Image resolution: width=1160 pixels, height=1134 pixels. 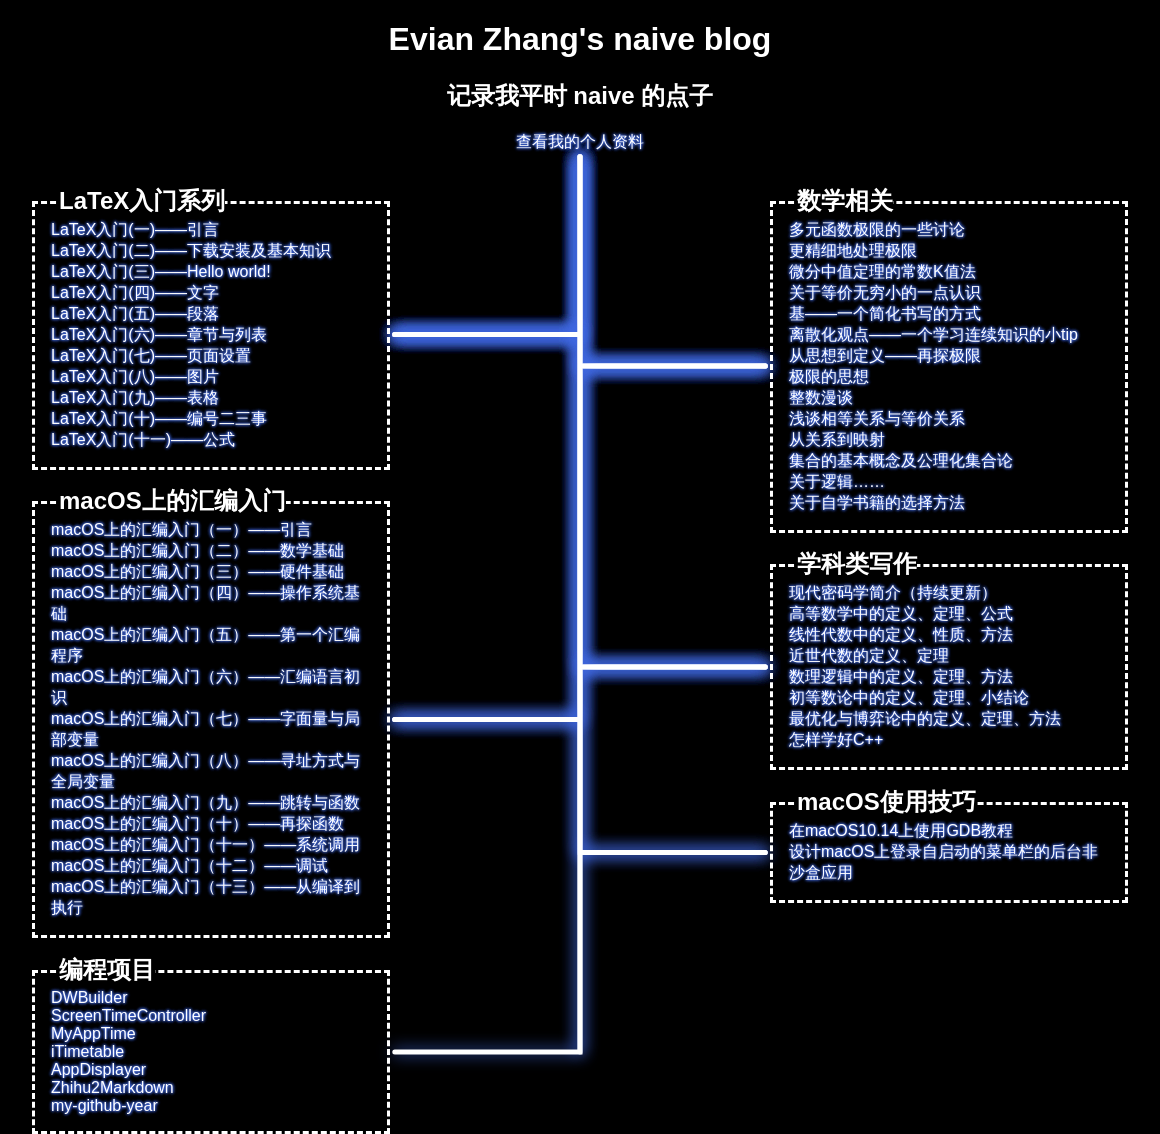 I want to click on macOS上的汇编入门（九）——跳转与函数, so click(x=205, y=802).